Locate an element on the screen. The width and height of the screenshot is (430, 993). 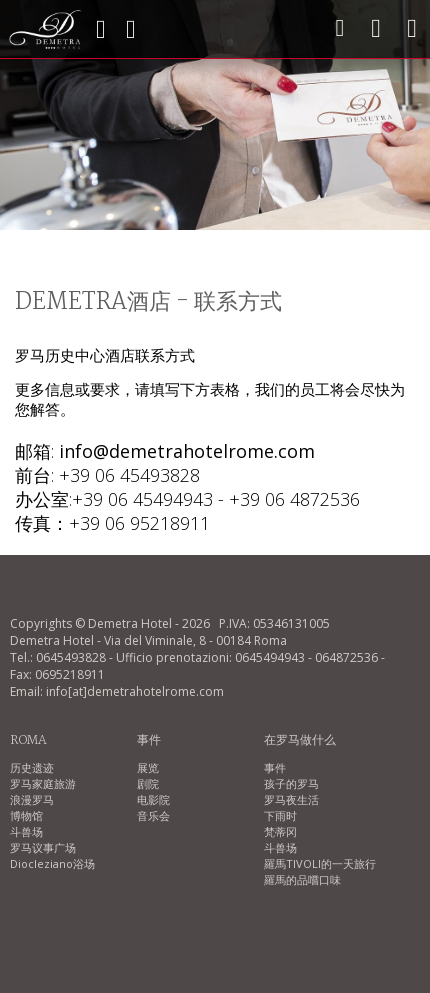
梵蒂冈 is located at coordinates (280, 831).